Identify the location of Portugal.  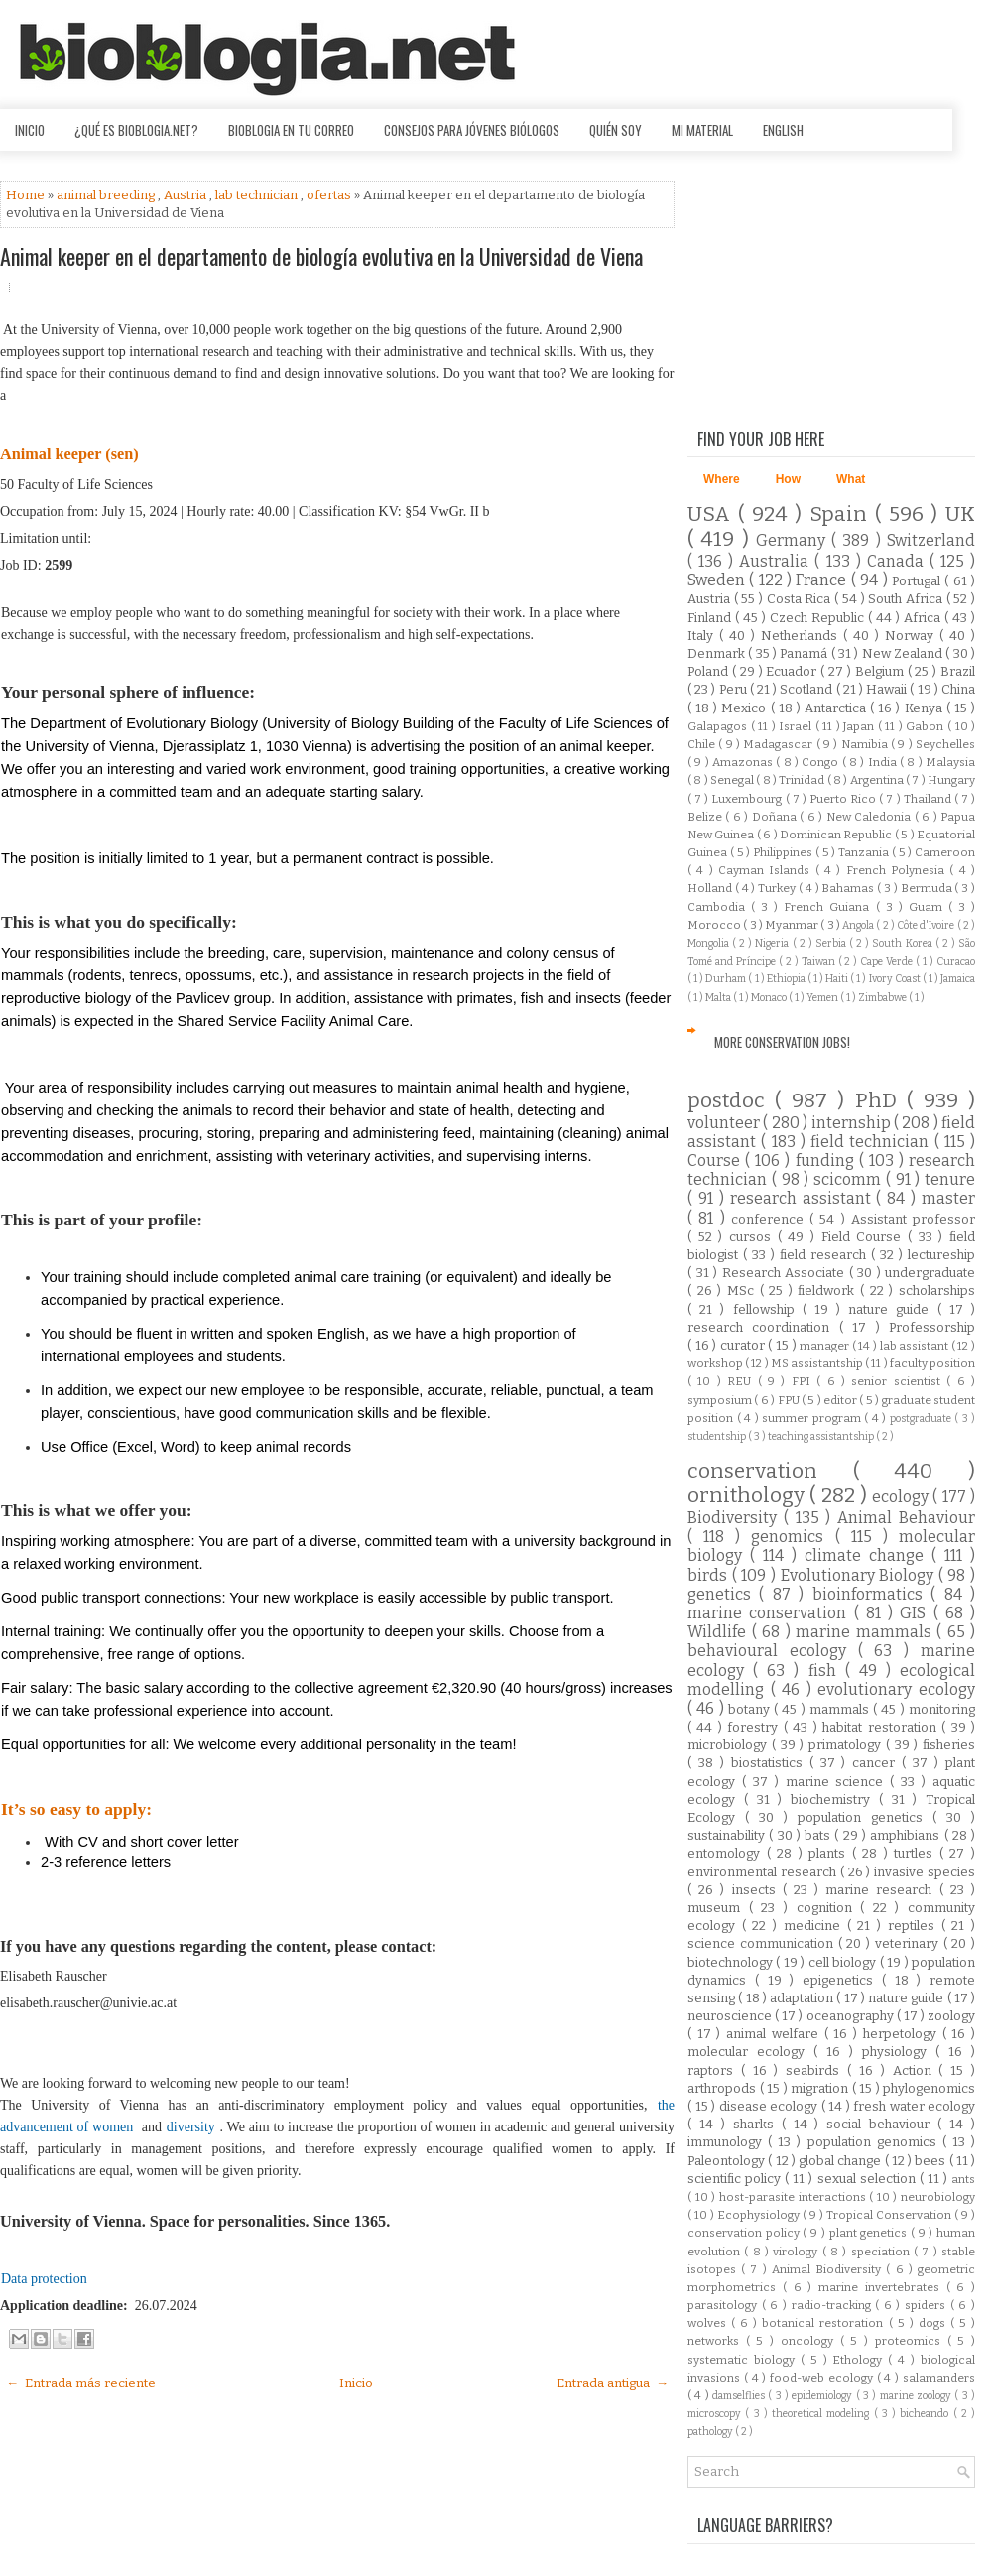
(918, 581).